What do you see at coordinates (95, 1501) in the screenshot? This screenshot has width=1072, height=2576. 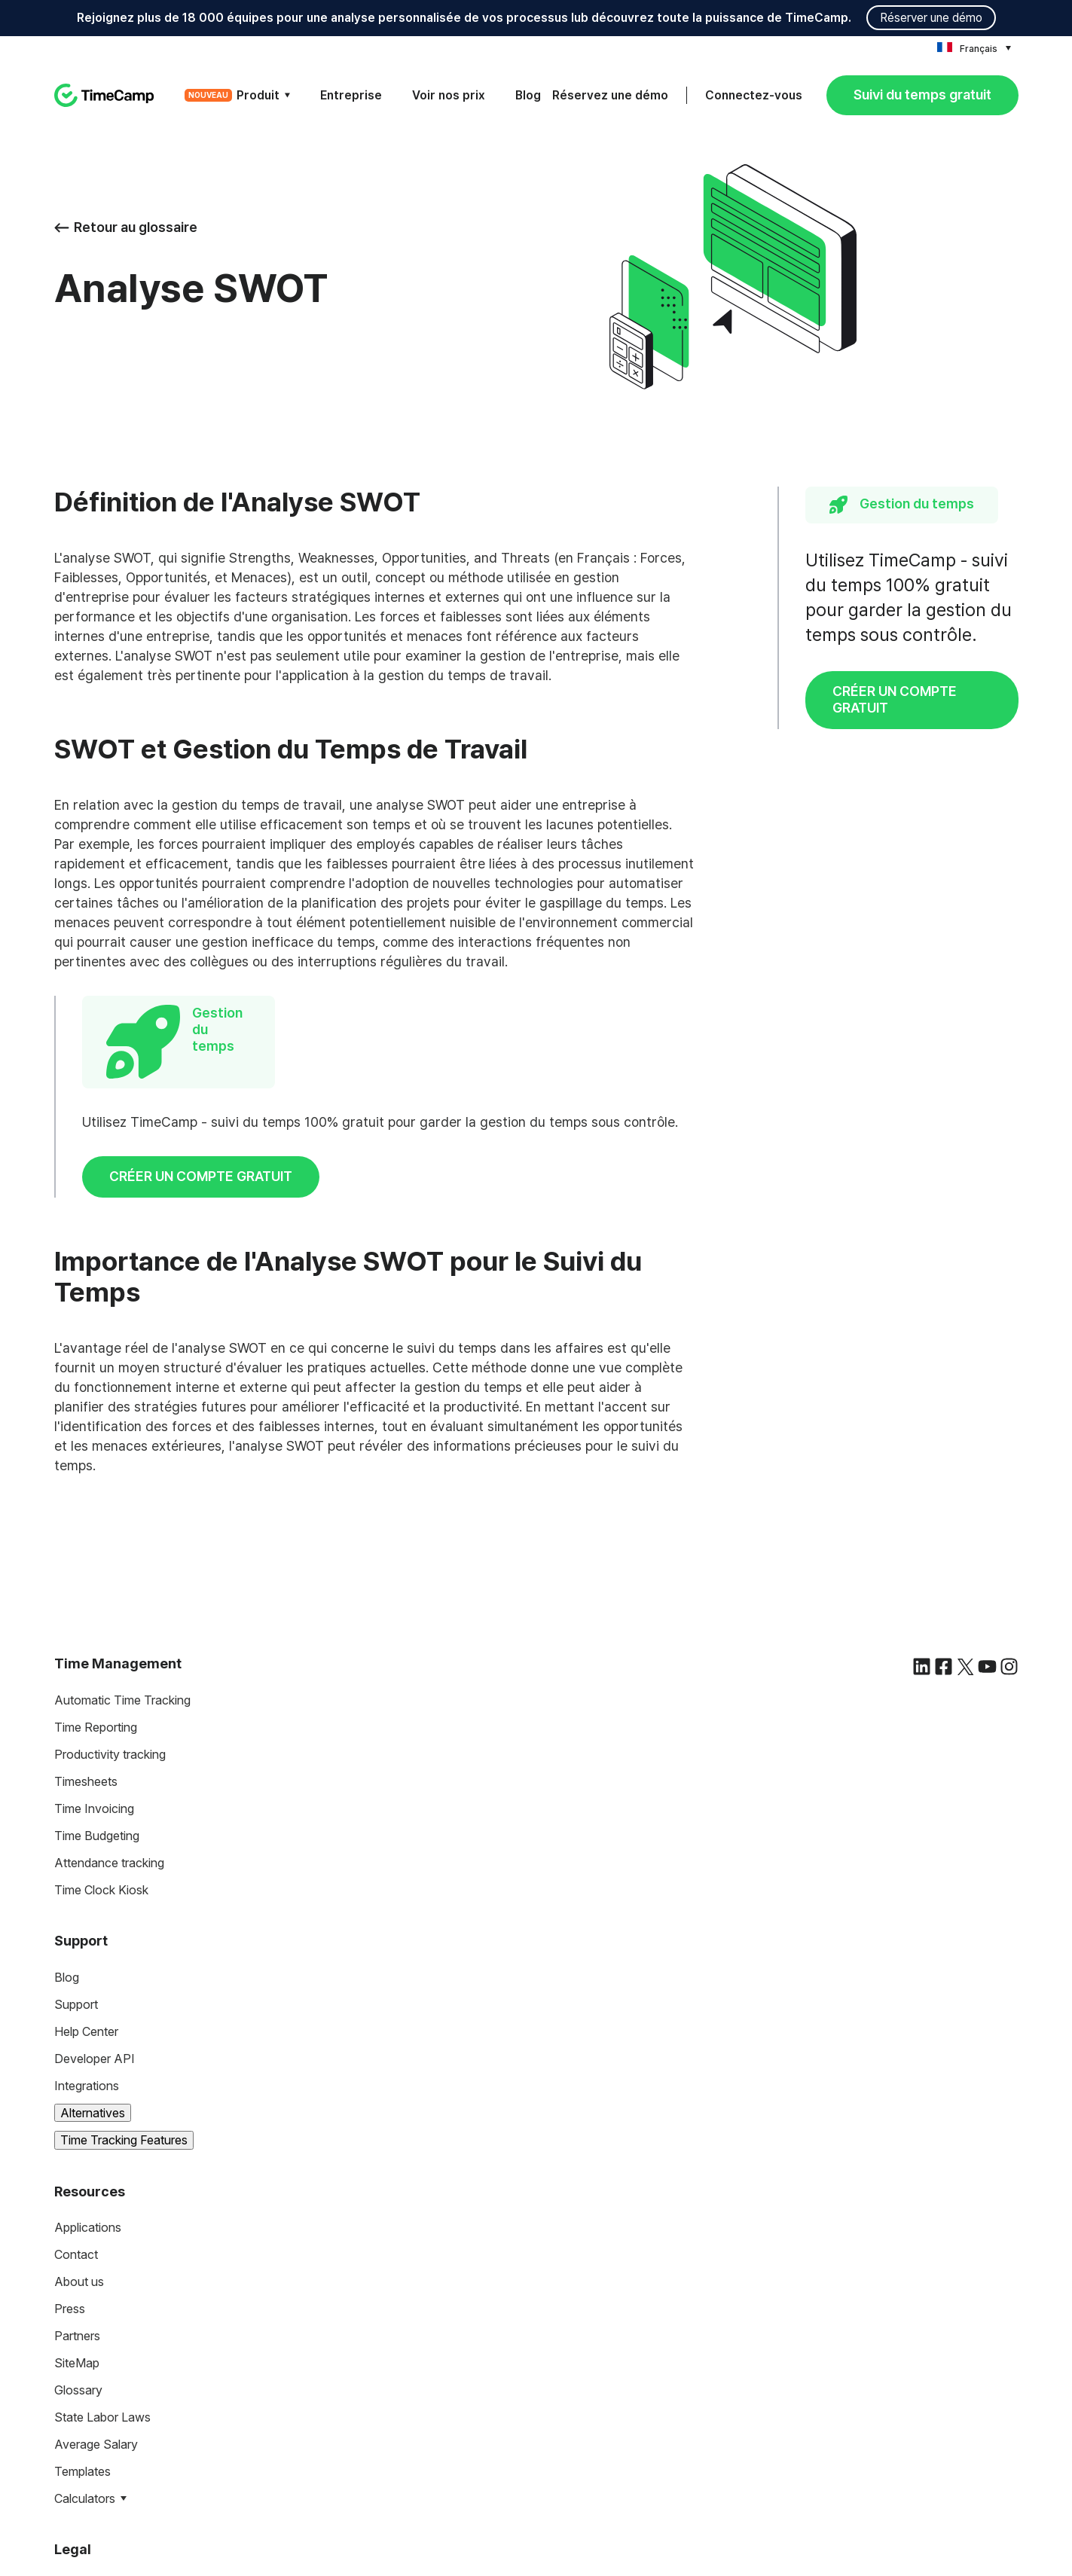 I see `Time Reporting` at bounding box center [95, 1501].